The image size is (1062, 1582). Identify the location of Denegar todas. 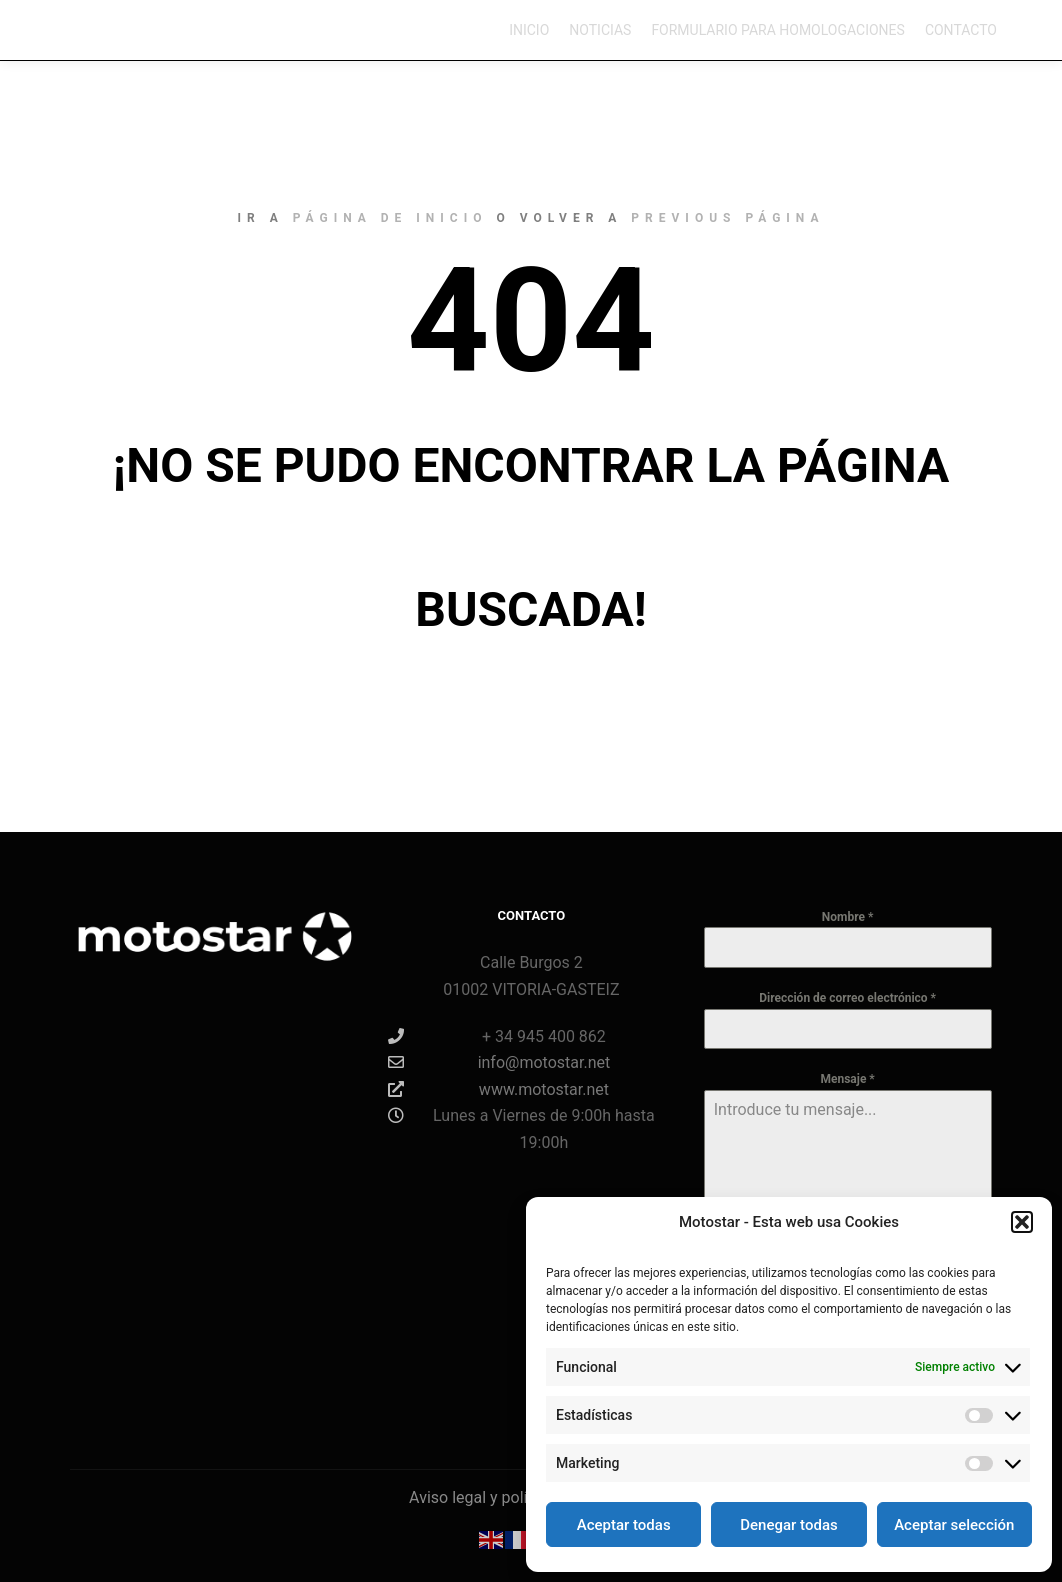
(788, 1525).